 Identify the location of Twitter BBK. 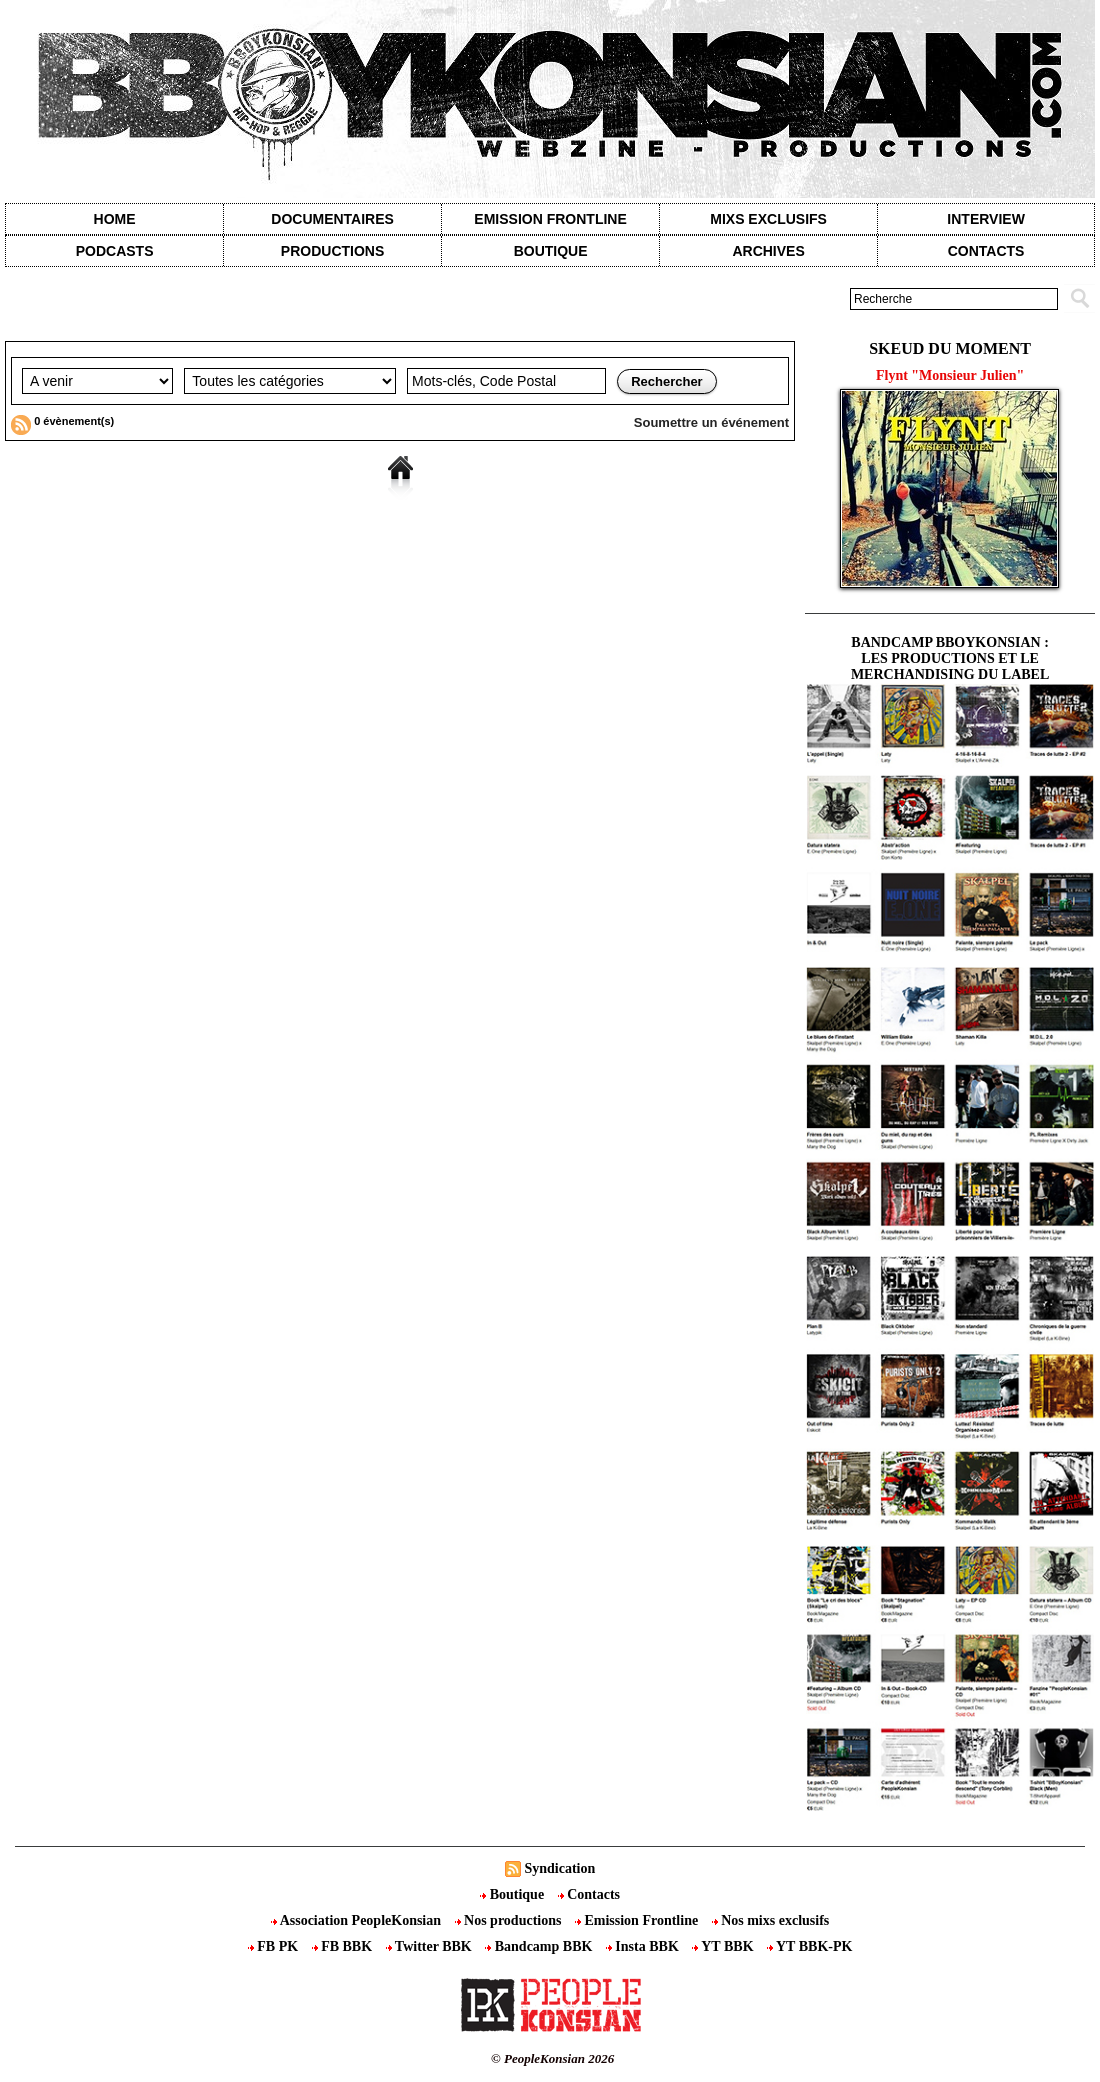
(431, 1946).